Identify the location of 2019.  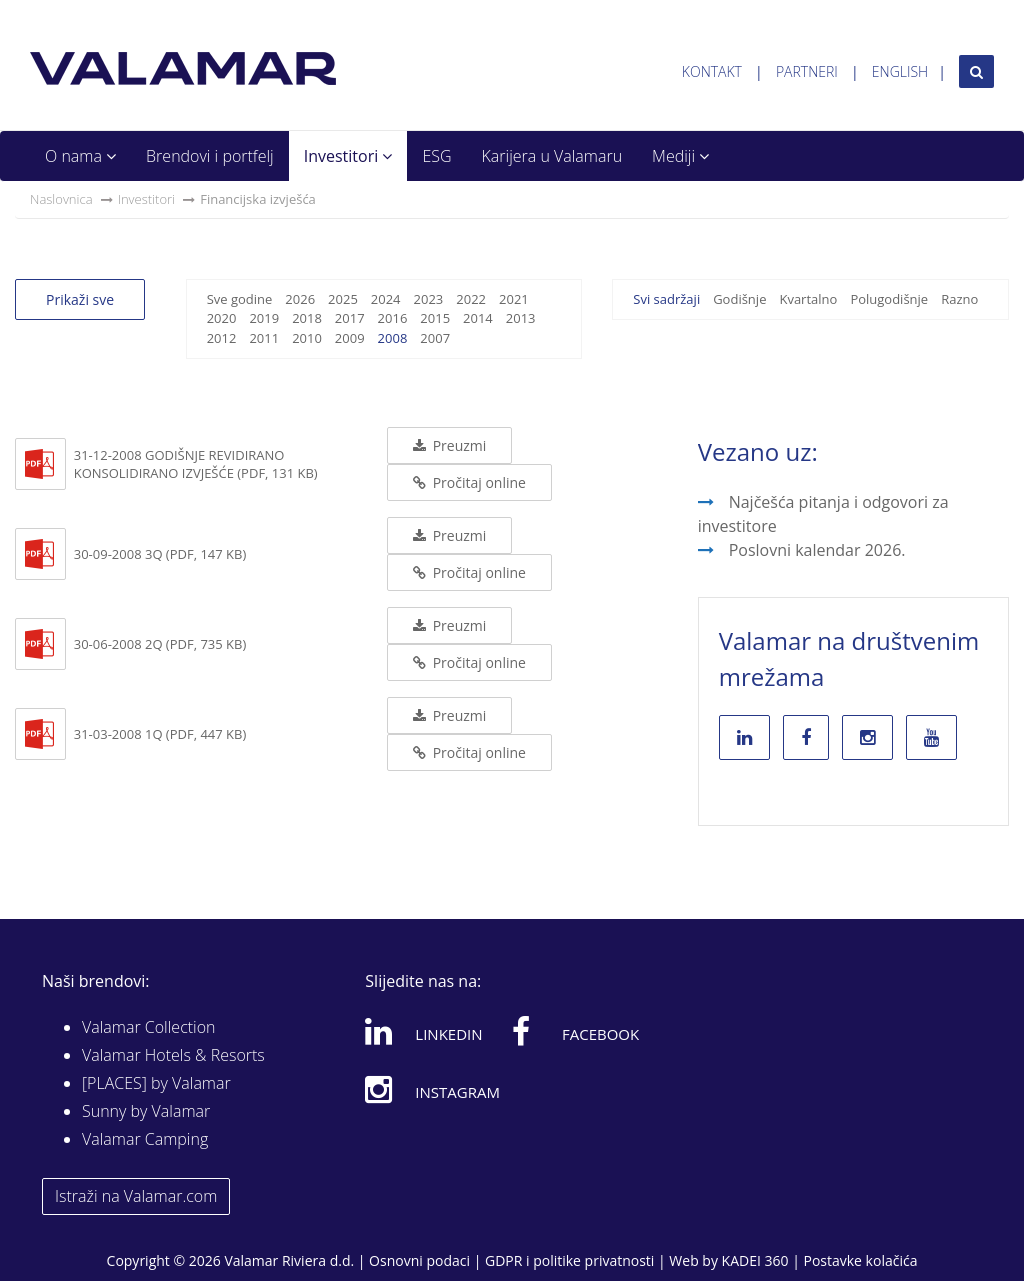
(264, 318).